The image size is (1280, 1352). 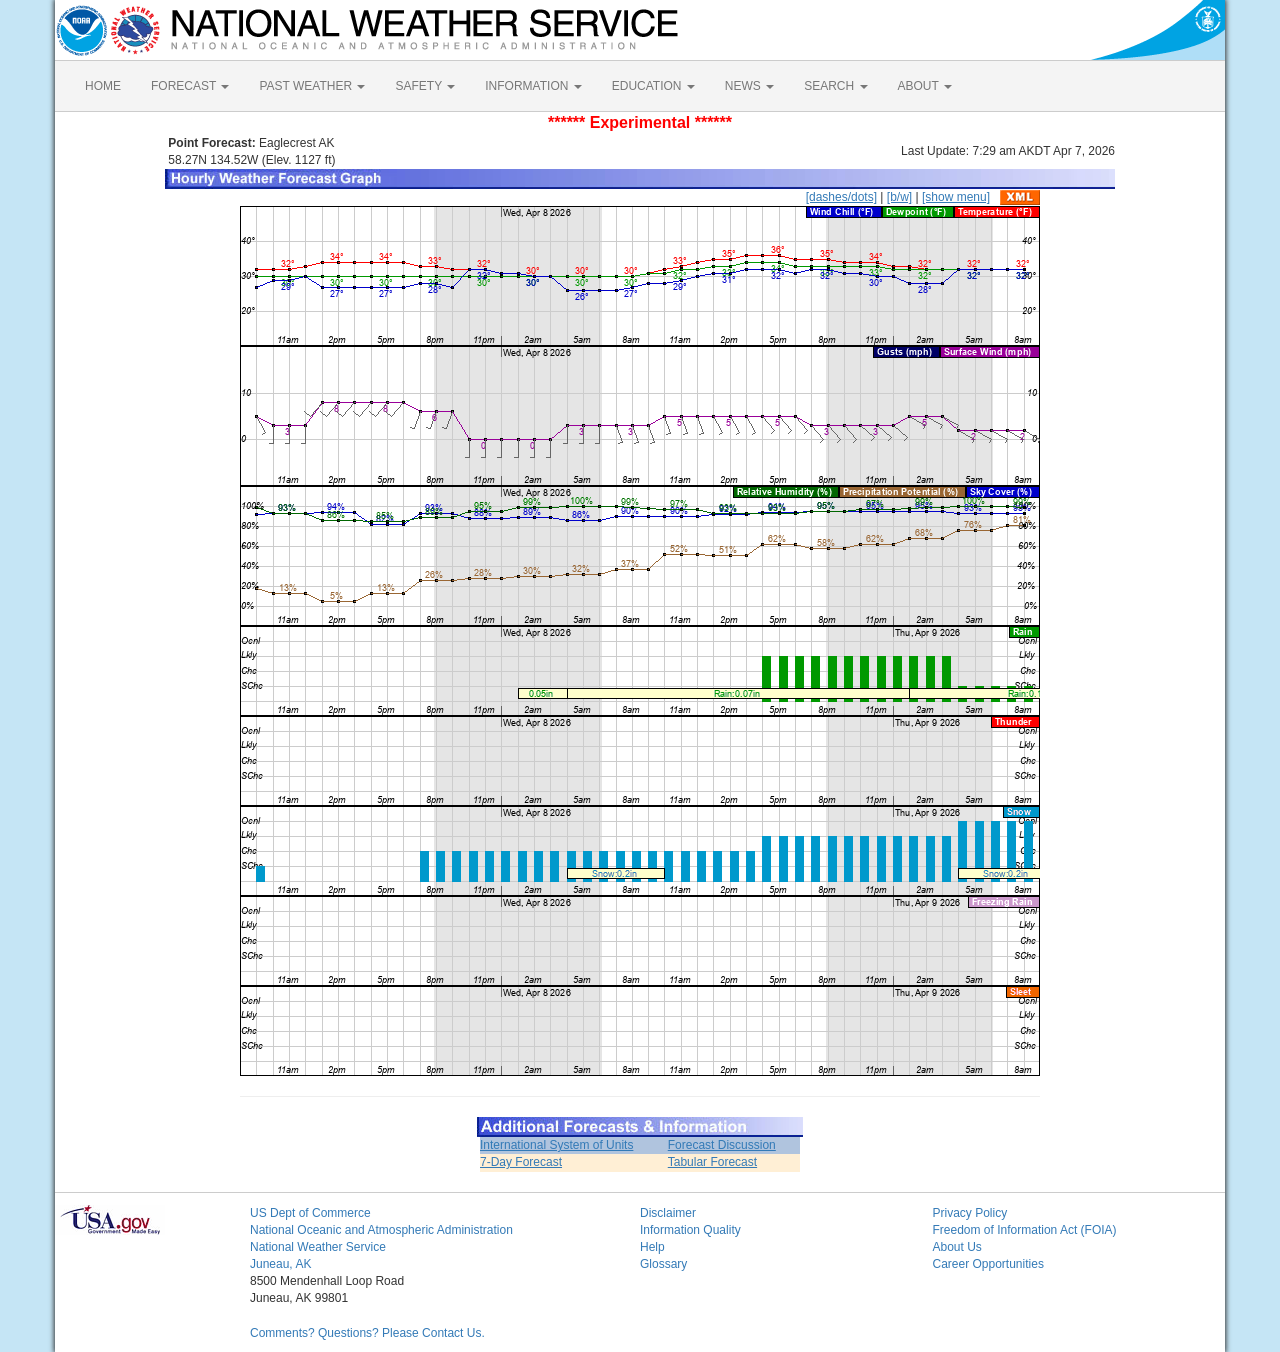 I want to click on International System of Units, so click(x=556, y=1145).